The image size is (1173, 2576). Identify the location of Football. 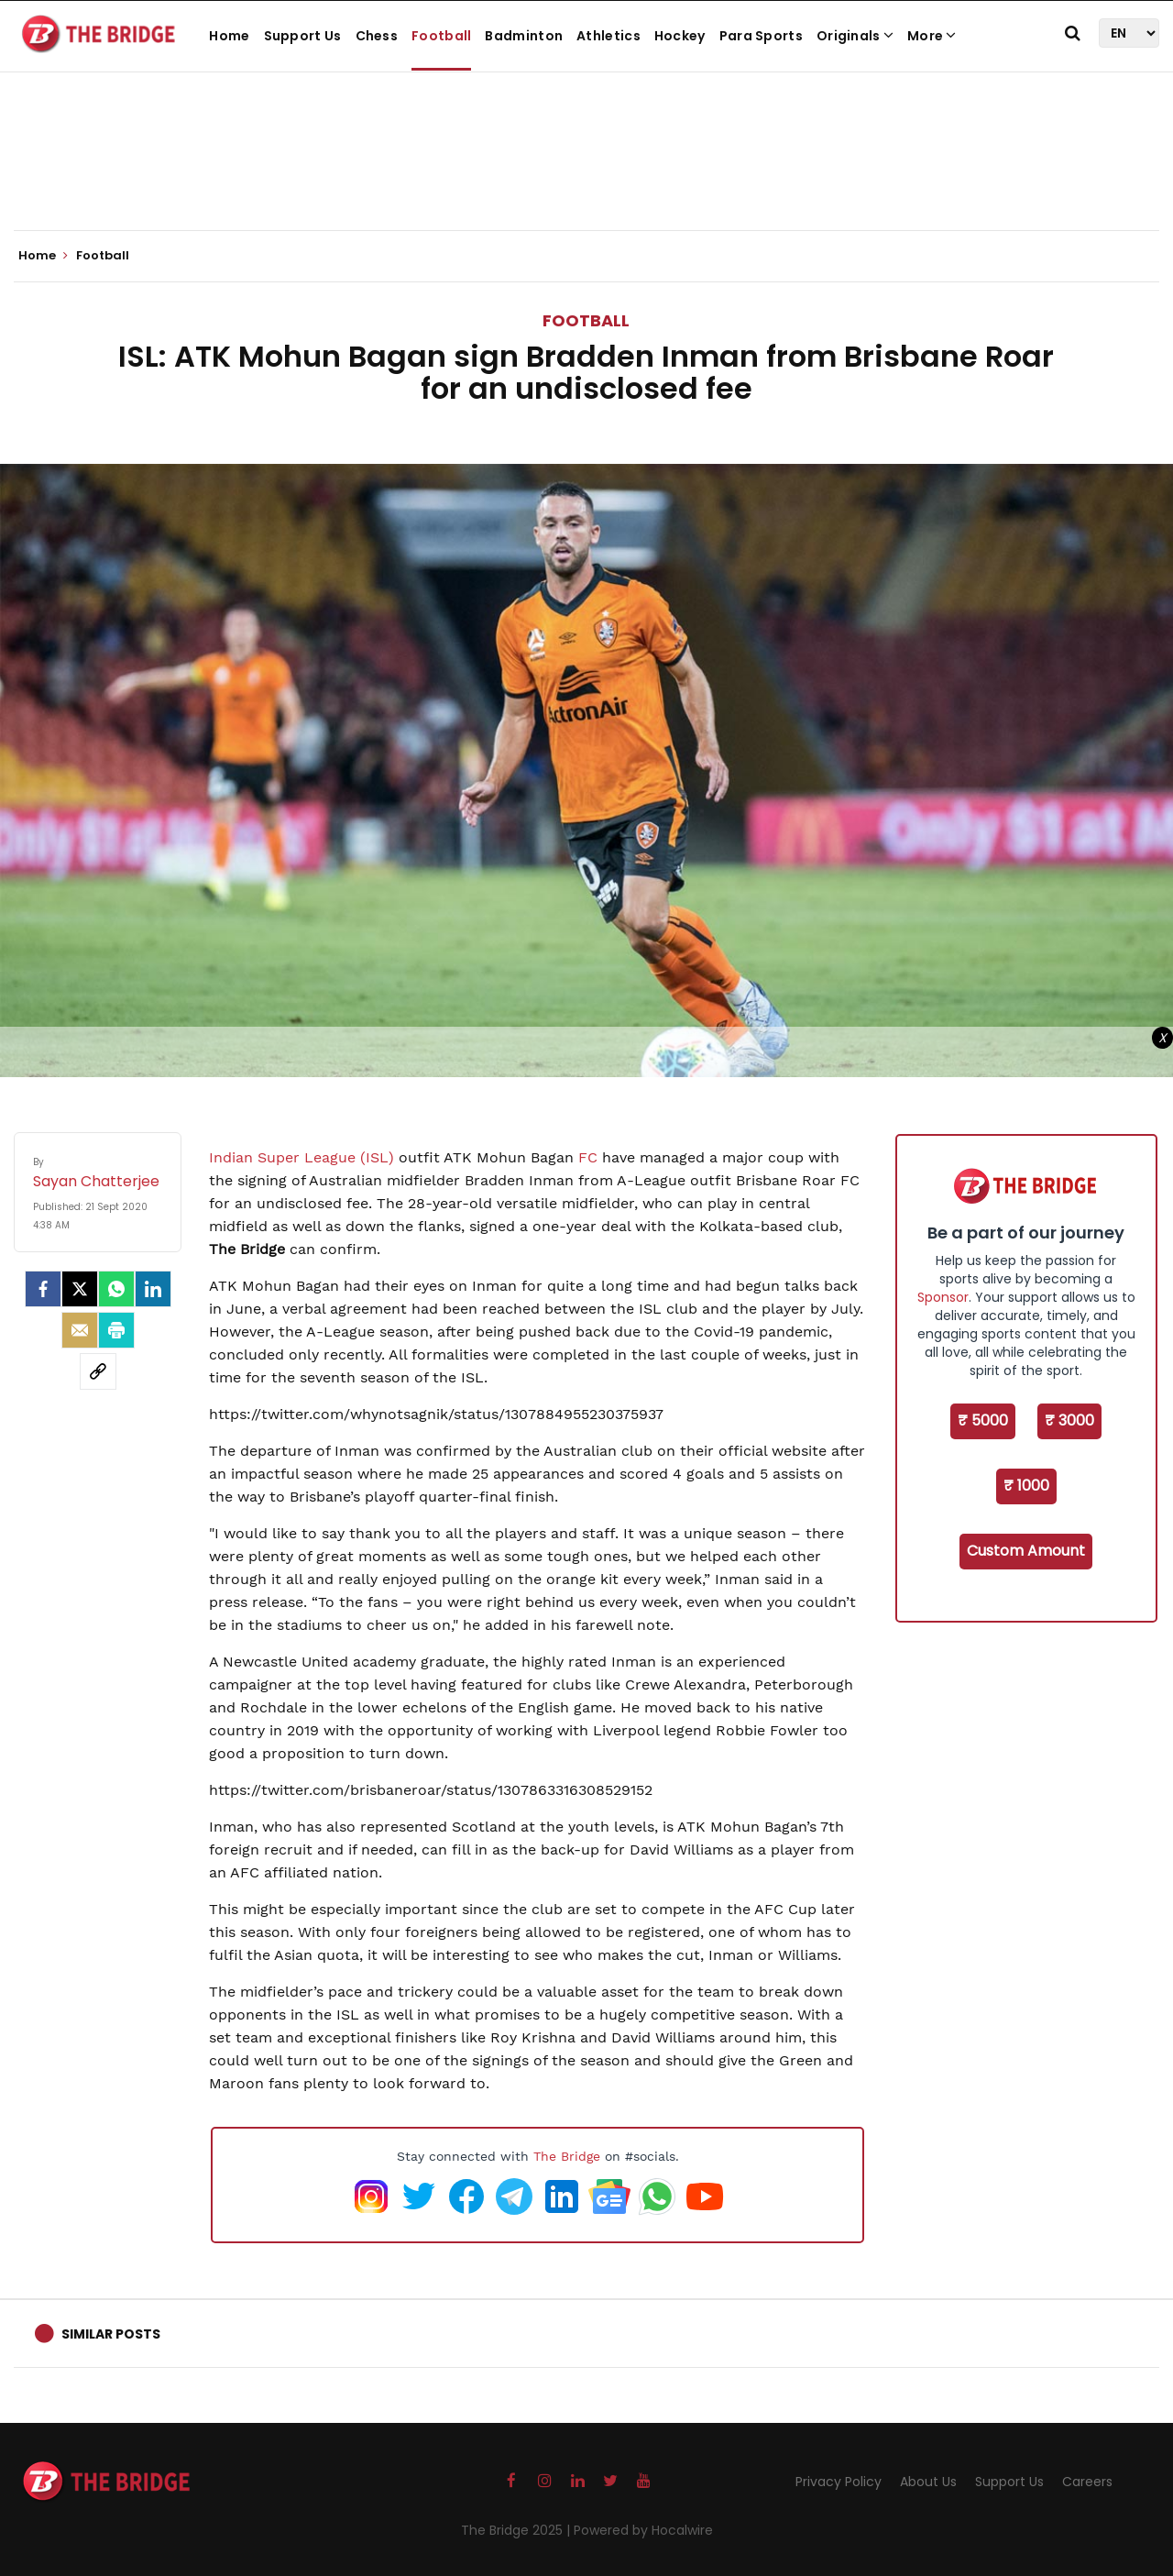
(441, 36).